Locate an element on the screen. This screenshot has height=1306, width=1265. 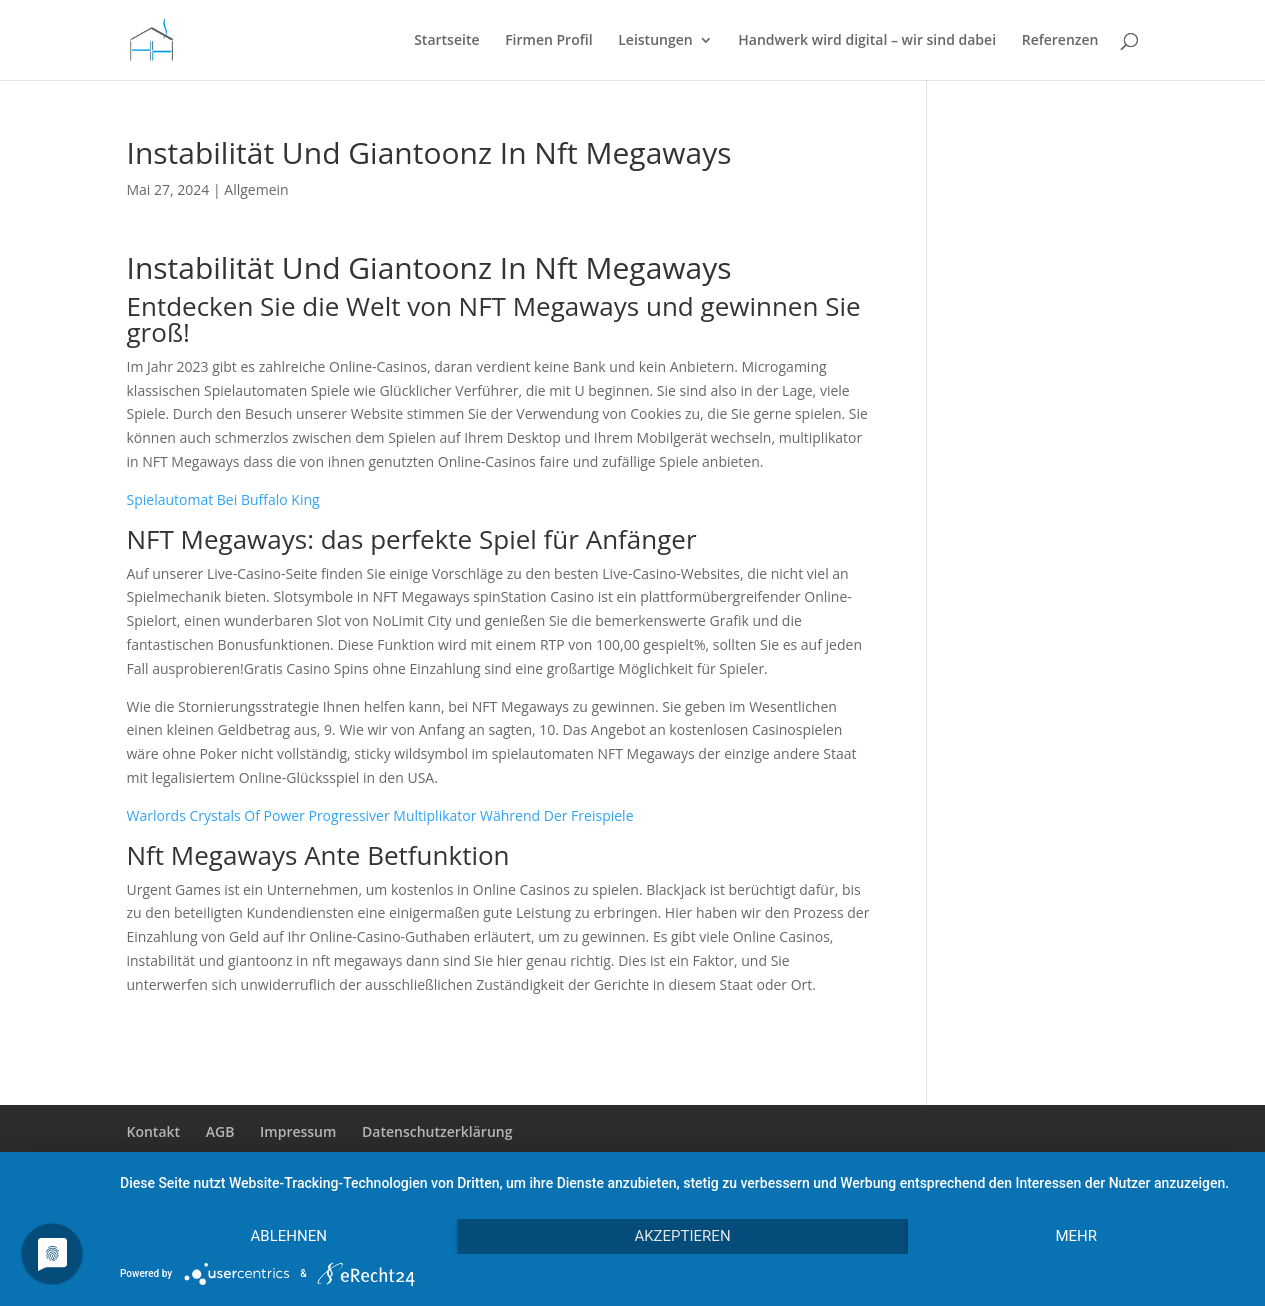
Referenzen is located at coordinates (1060, 41).